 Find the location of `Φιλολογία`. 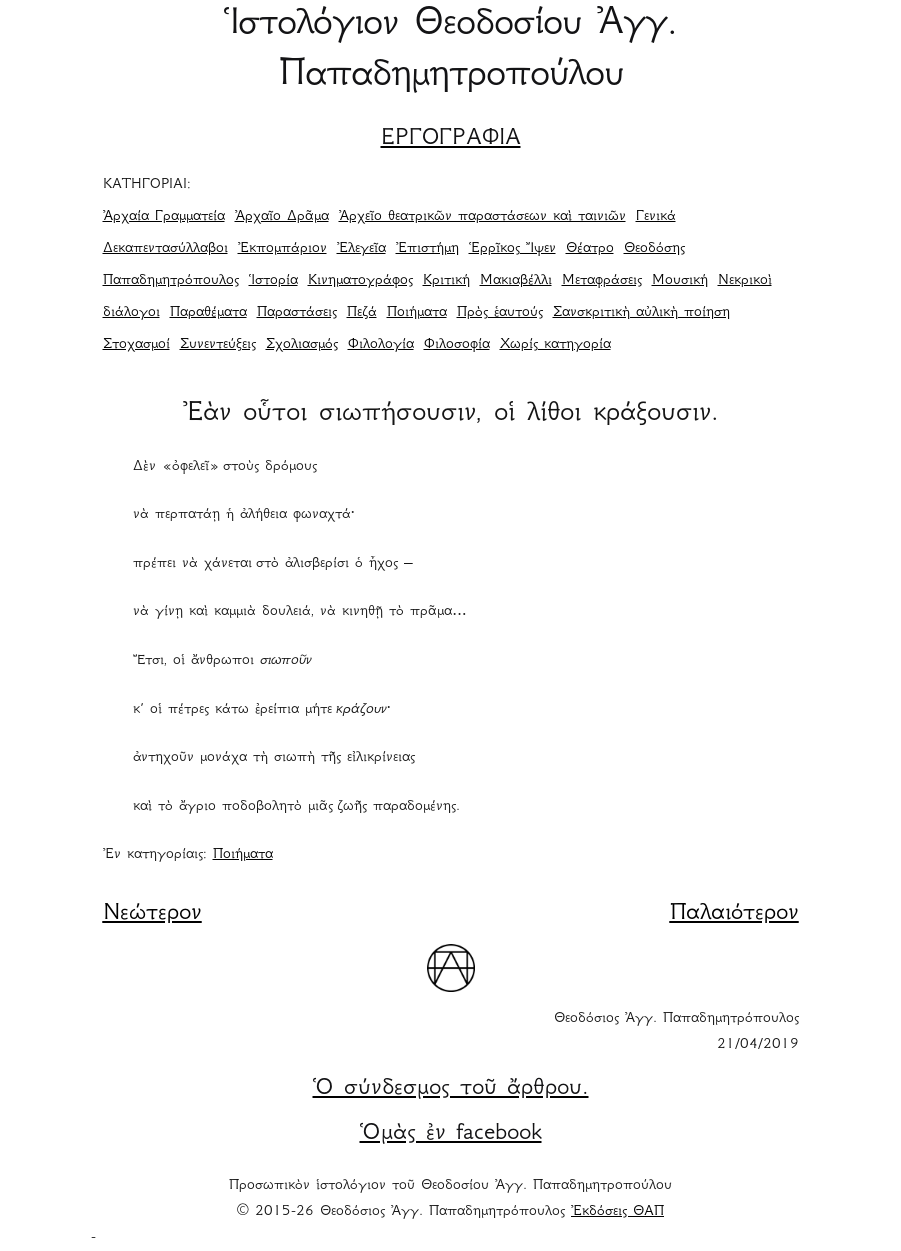

Φιλολογία is located at coordinates (381, 345).